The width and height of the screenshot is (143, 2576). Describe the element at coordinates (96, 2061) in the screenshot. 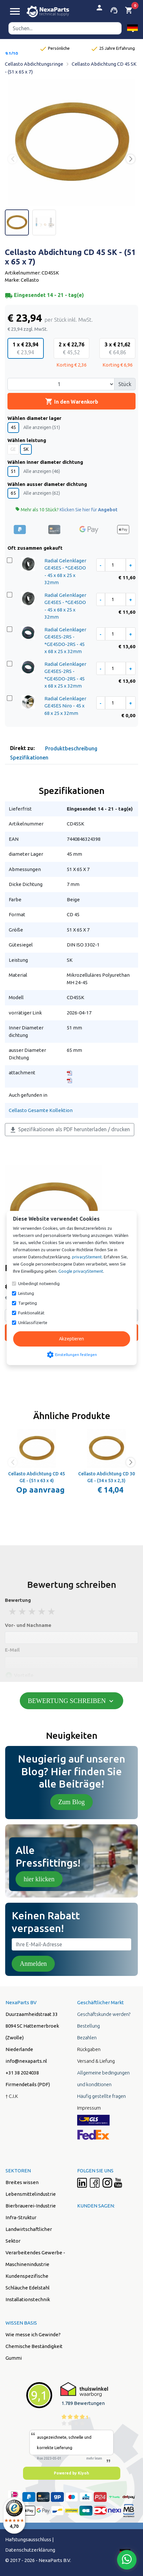

I see `Versand & Liefung` at that location.